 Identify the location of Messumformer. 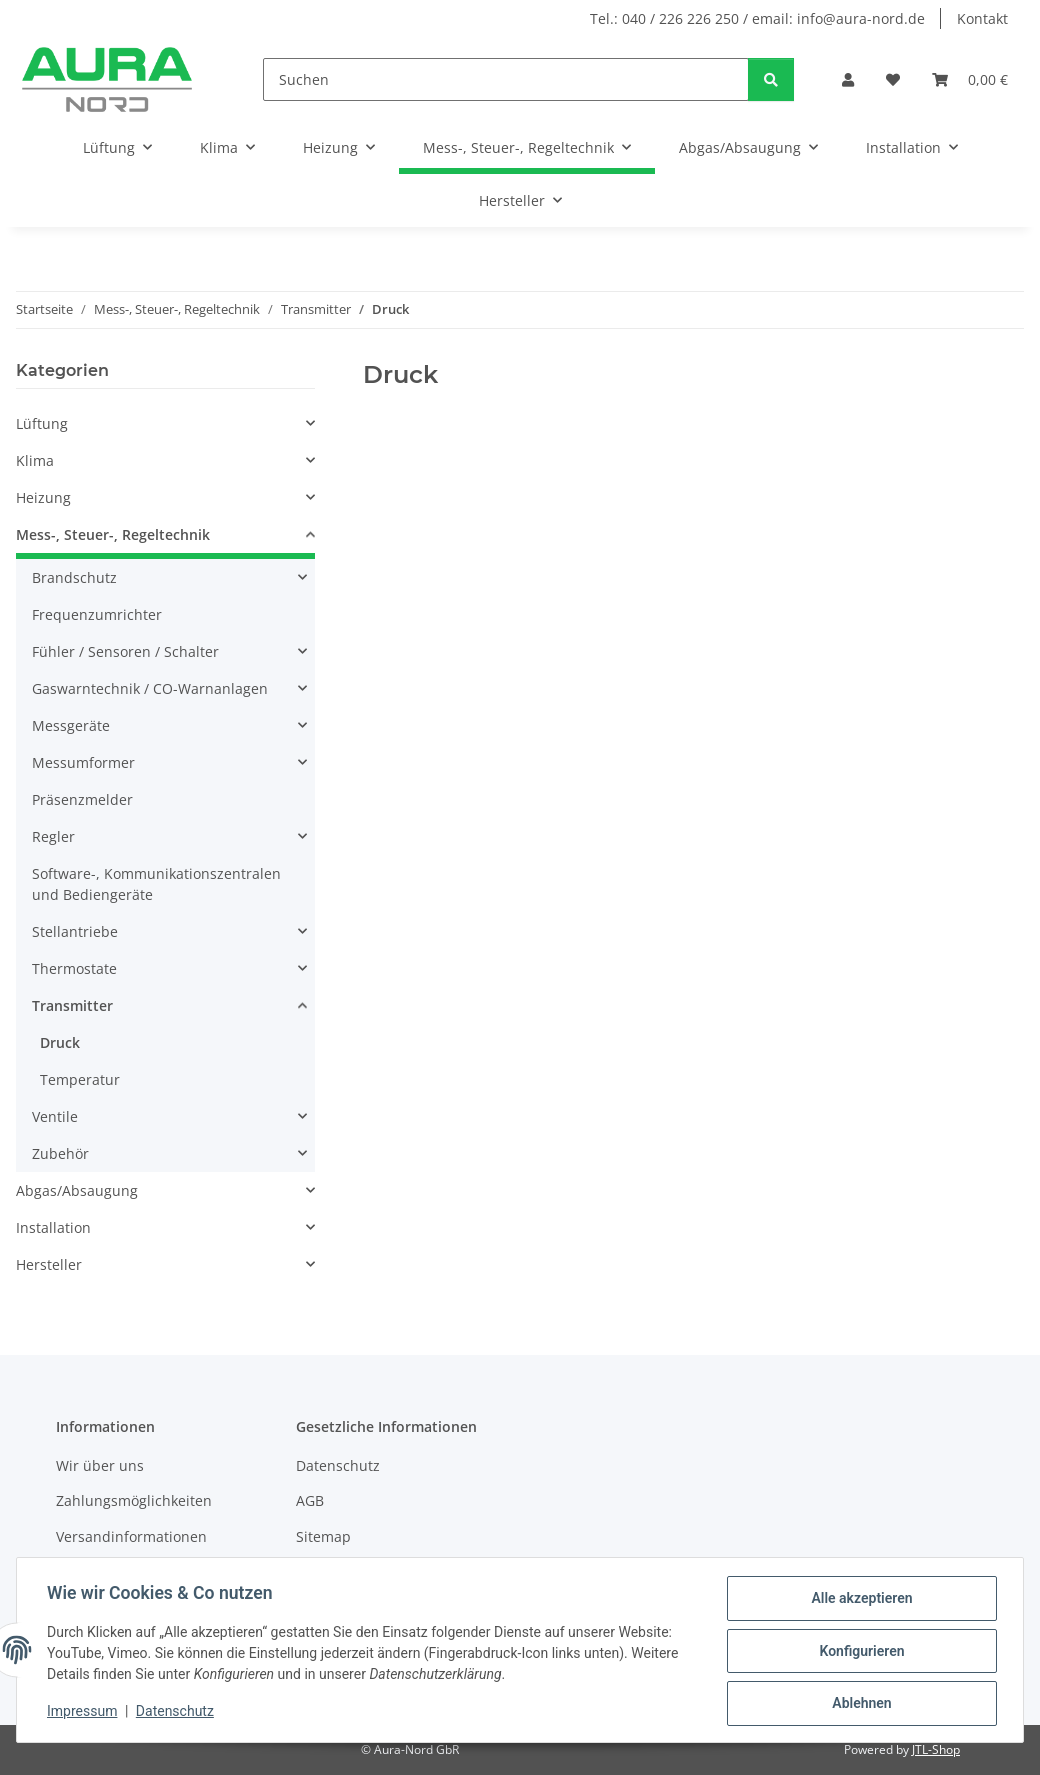
(83, 762).